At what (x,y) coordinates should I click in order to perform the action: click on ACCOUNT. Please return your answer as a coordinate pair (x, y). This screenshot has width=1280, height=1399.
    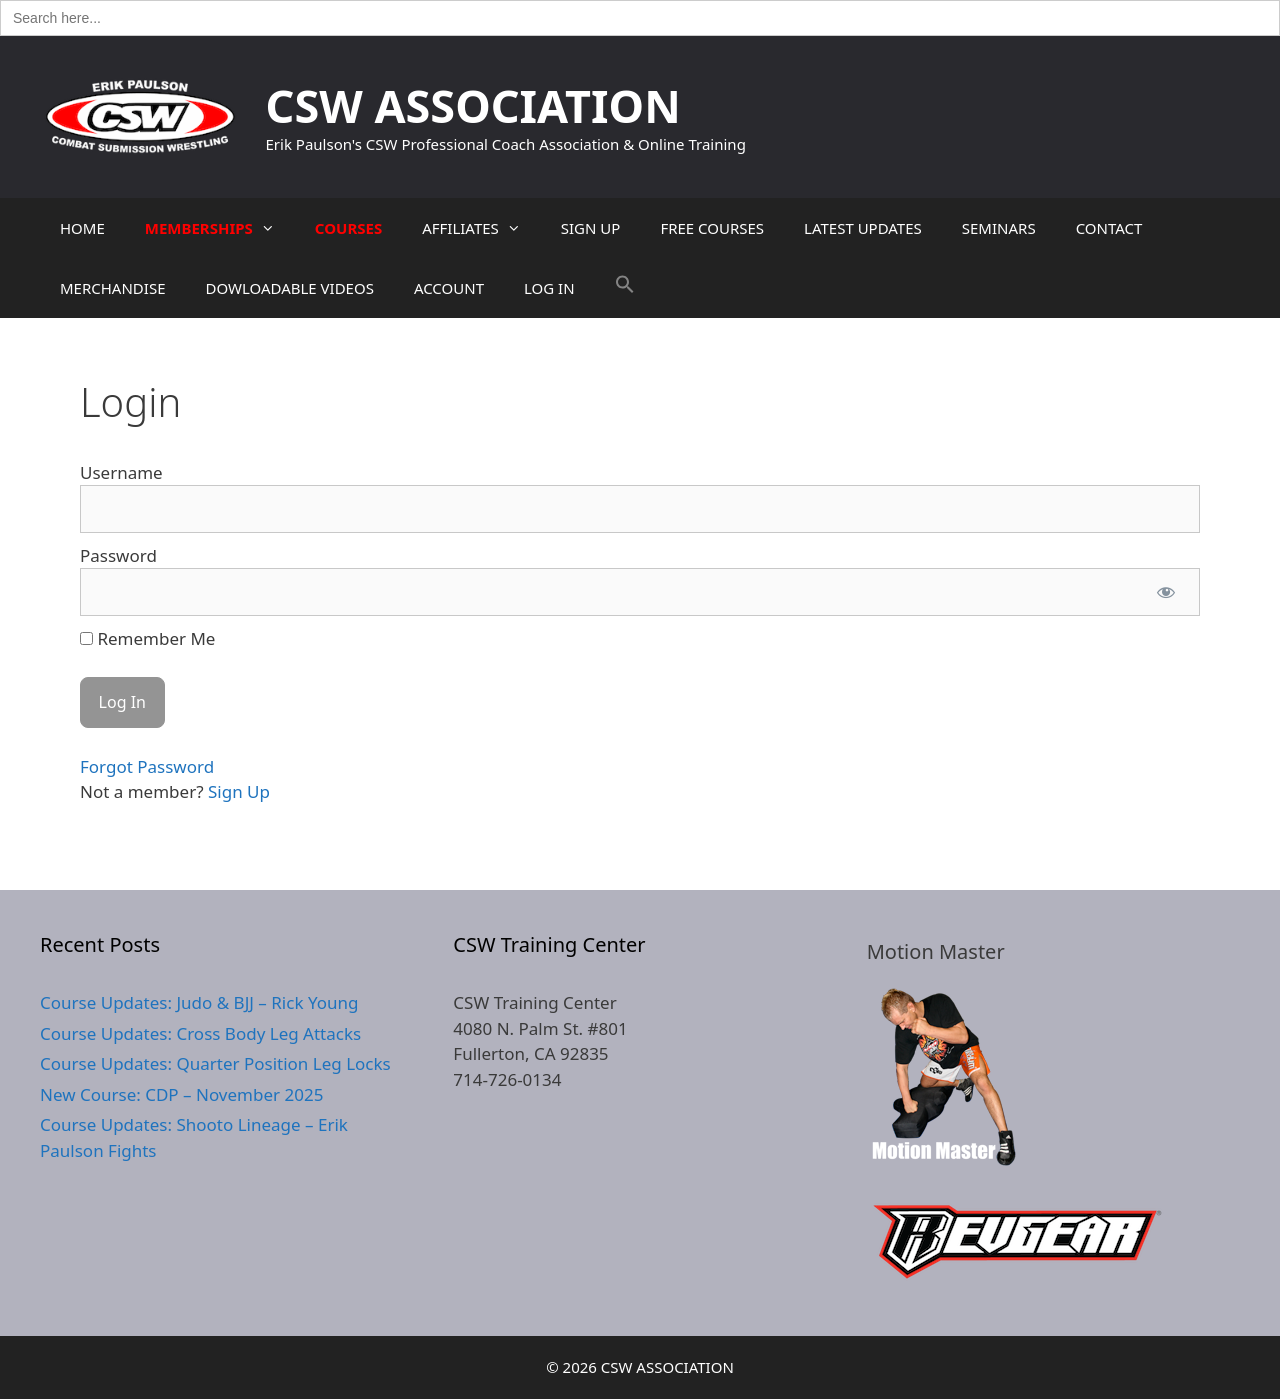
    Looking at the image, I should click on (449, 288).